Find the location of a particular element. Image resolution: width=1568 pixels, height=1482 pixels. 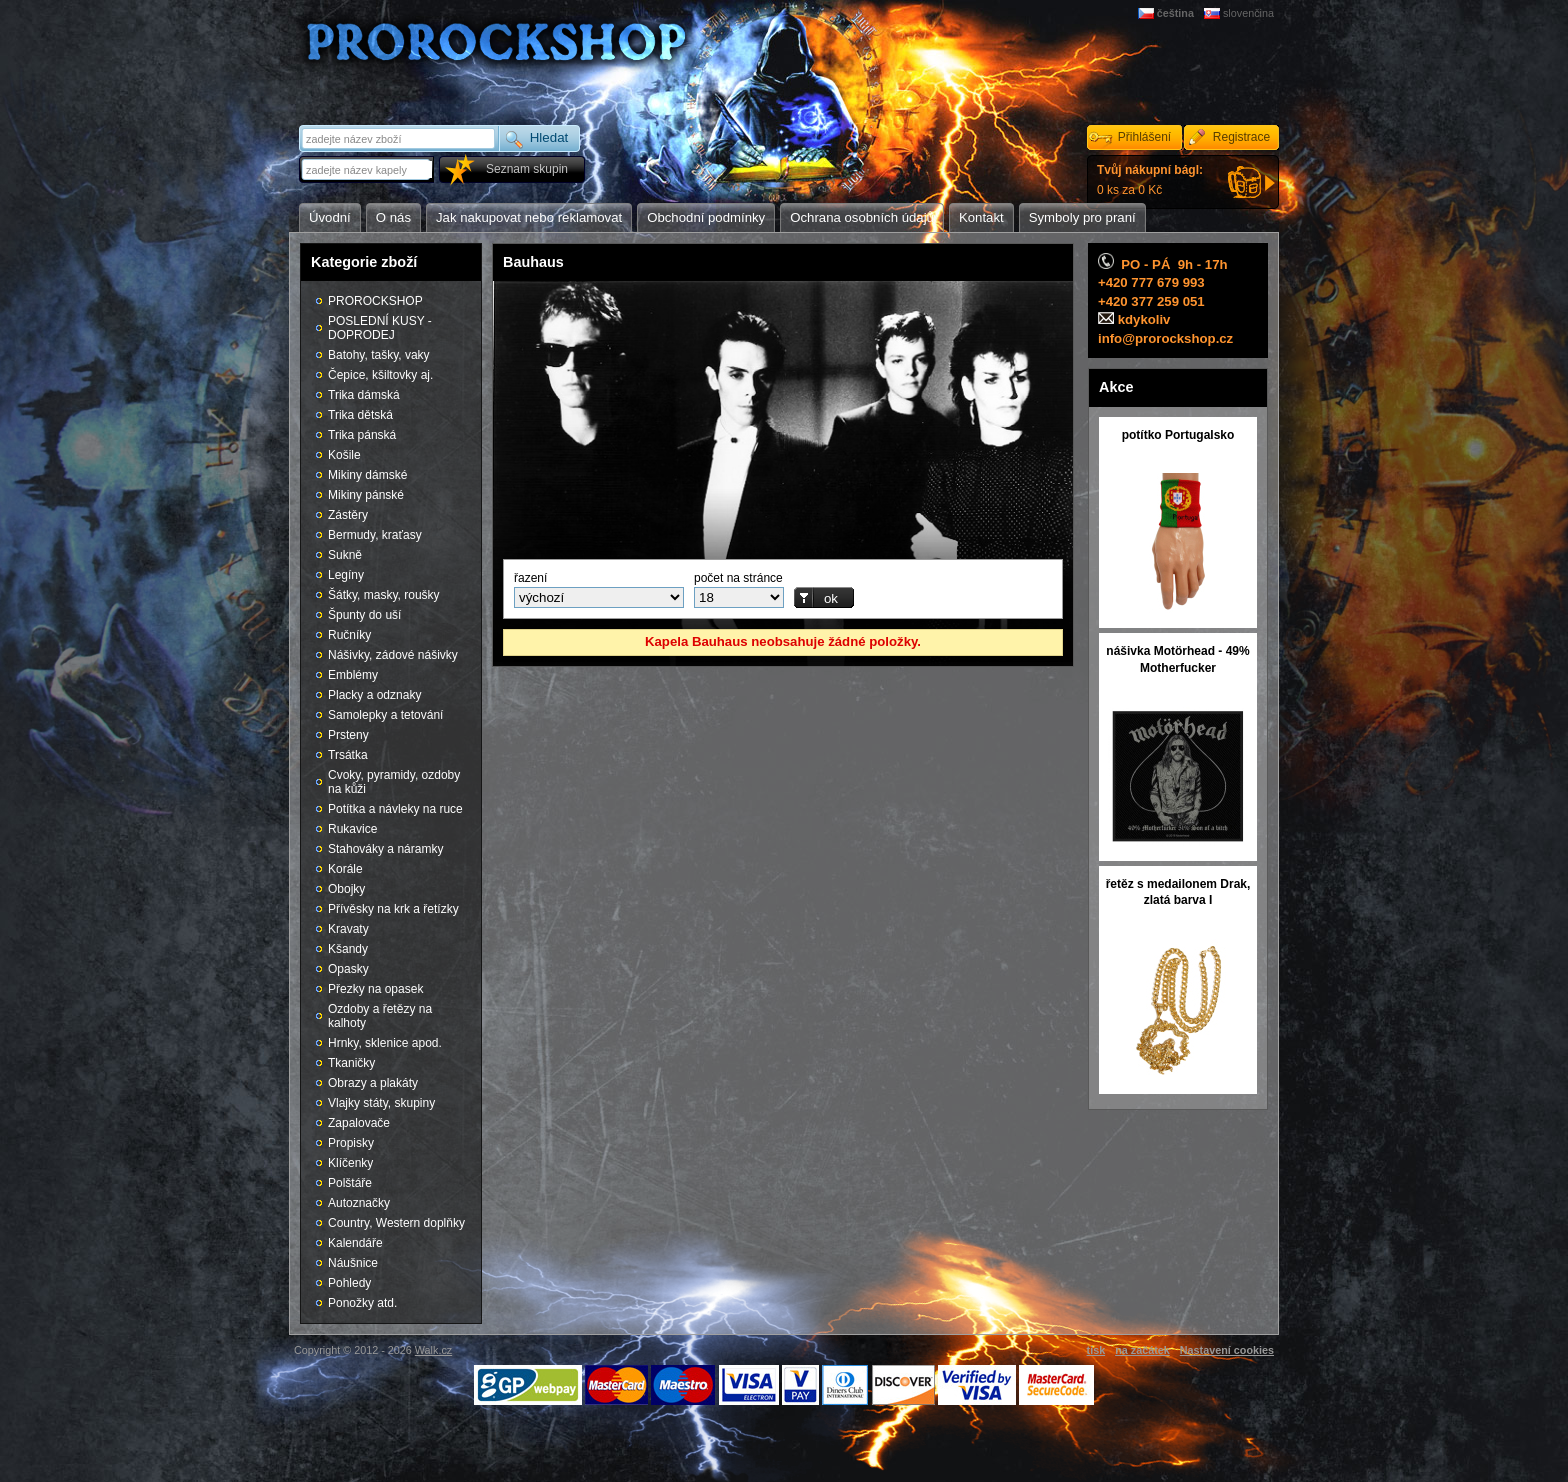

Obojky is located at coordinates (346, 889).